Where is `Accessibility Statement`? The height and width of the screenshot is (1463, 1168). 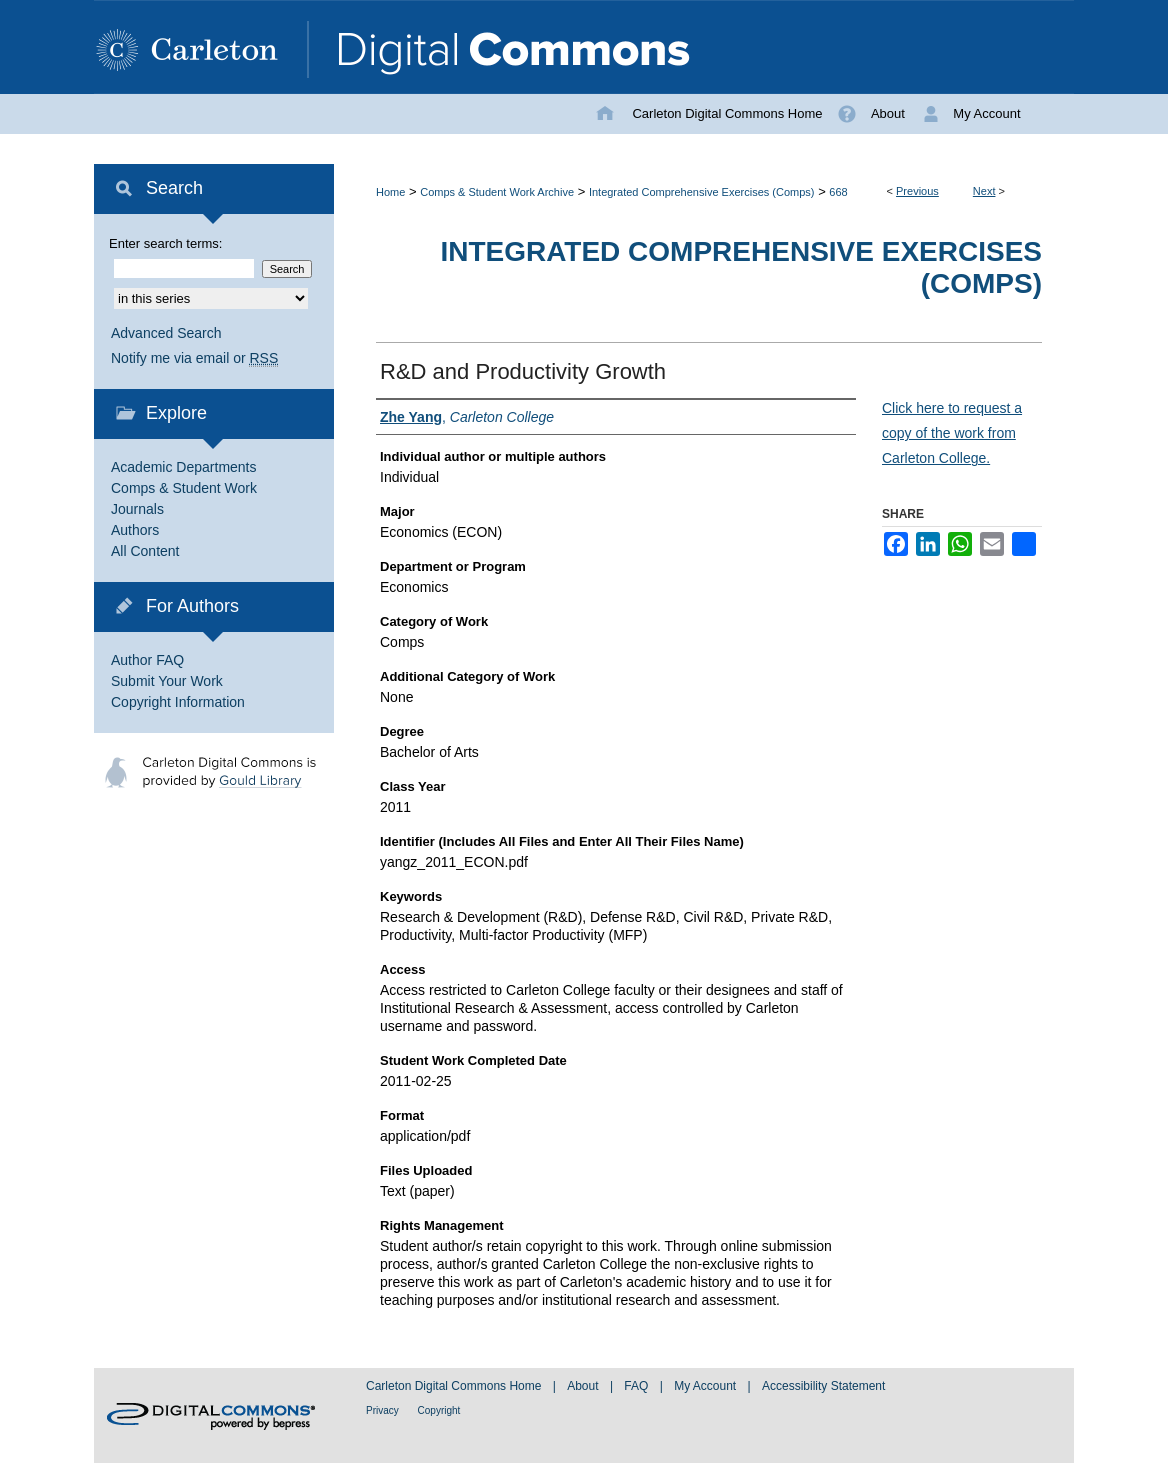 Accessibility Statement is located at coordinates (823, 1386).